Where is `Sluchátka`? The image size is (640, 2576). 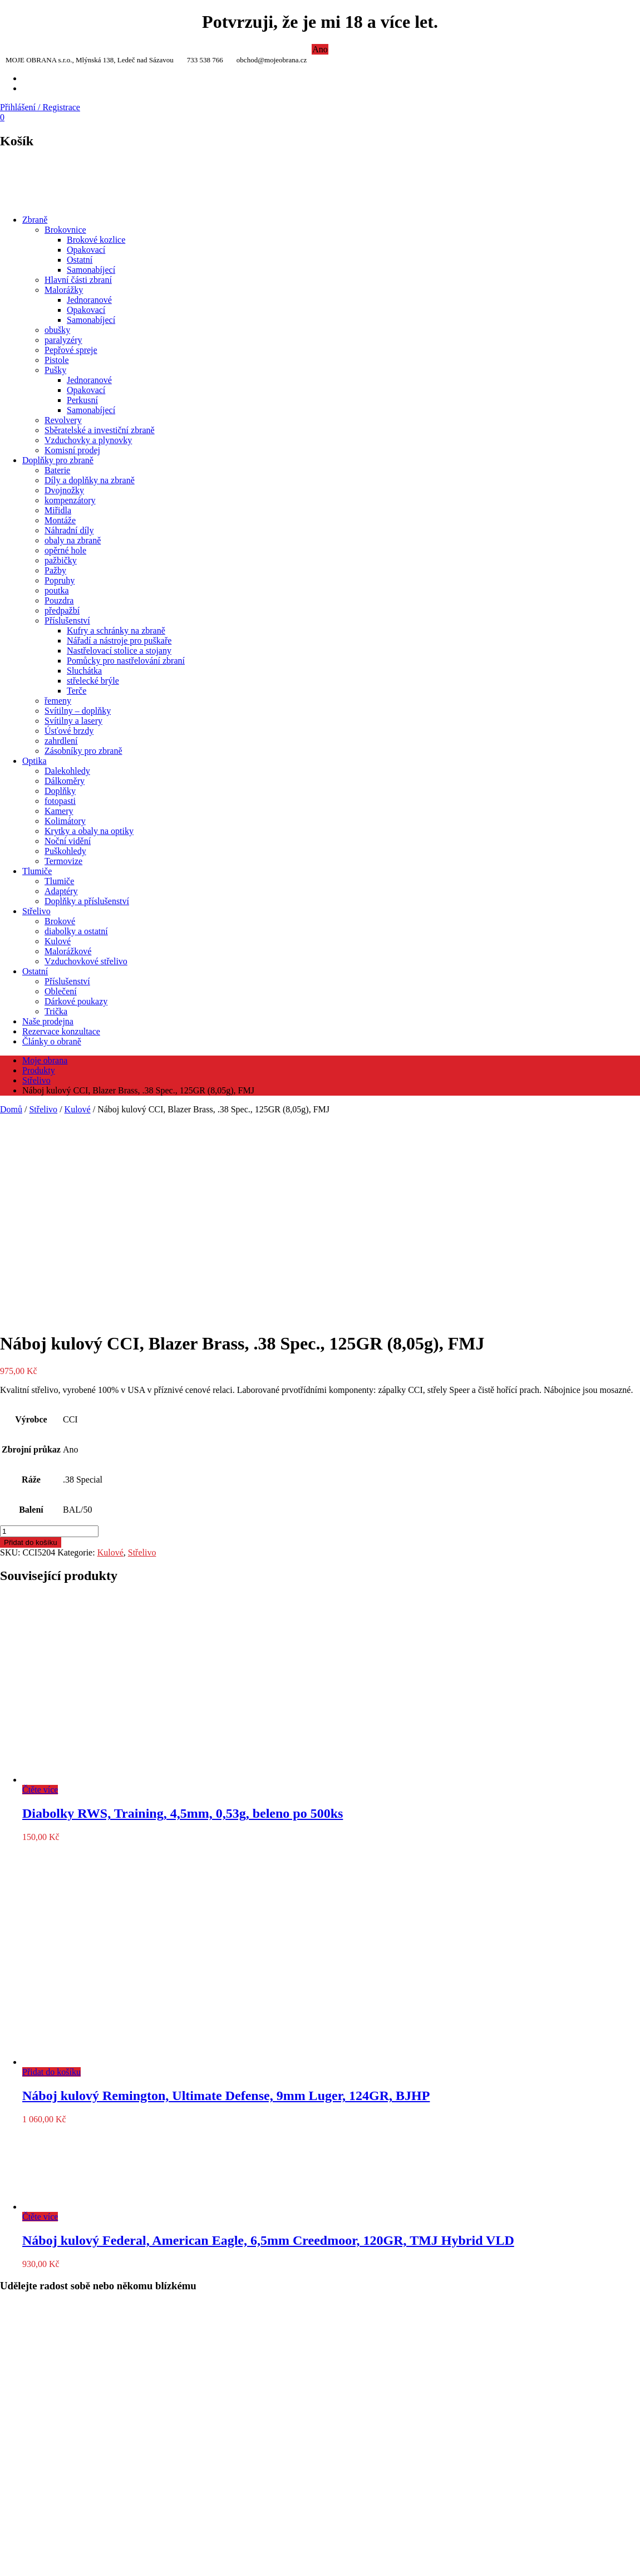
Sluchátka is located at coordinates (84, 670).